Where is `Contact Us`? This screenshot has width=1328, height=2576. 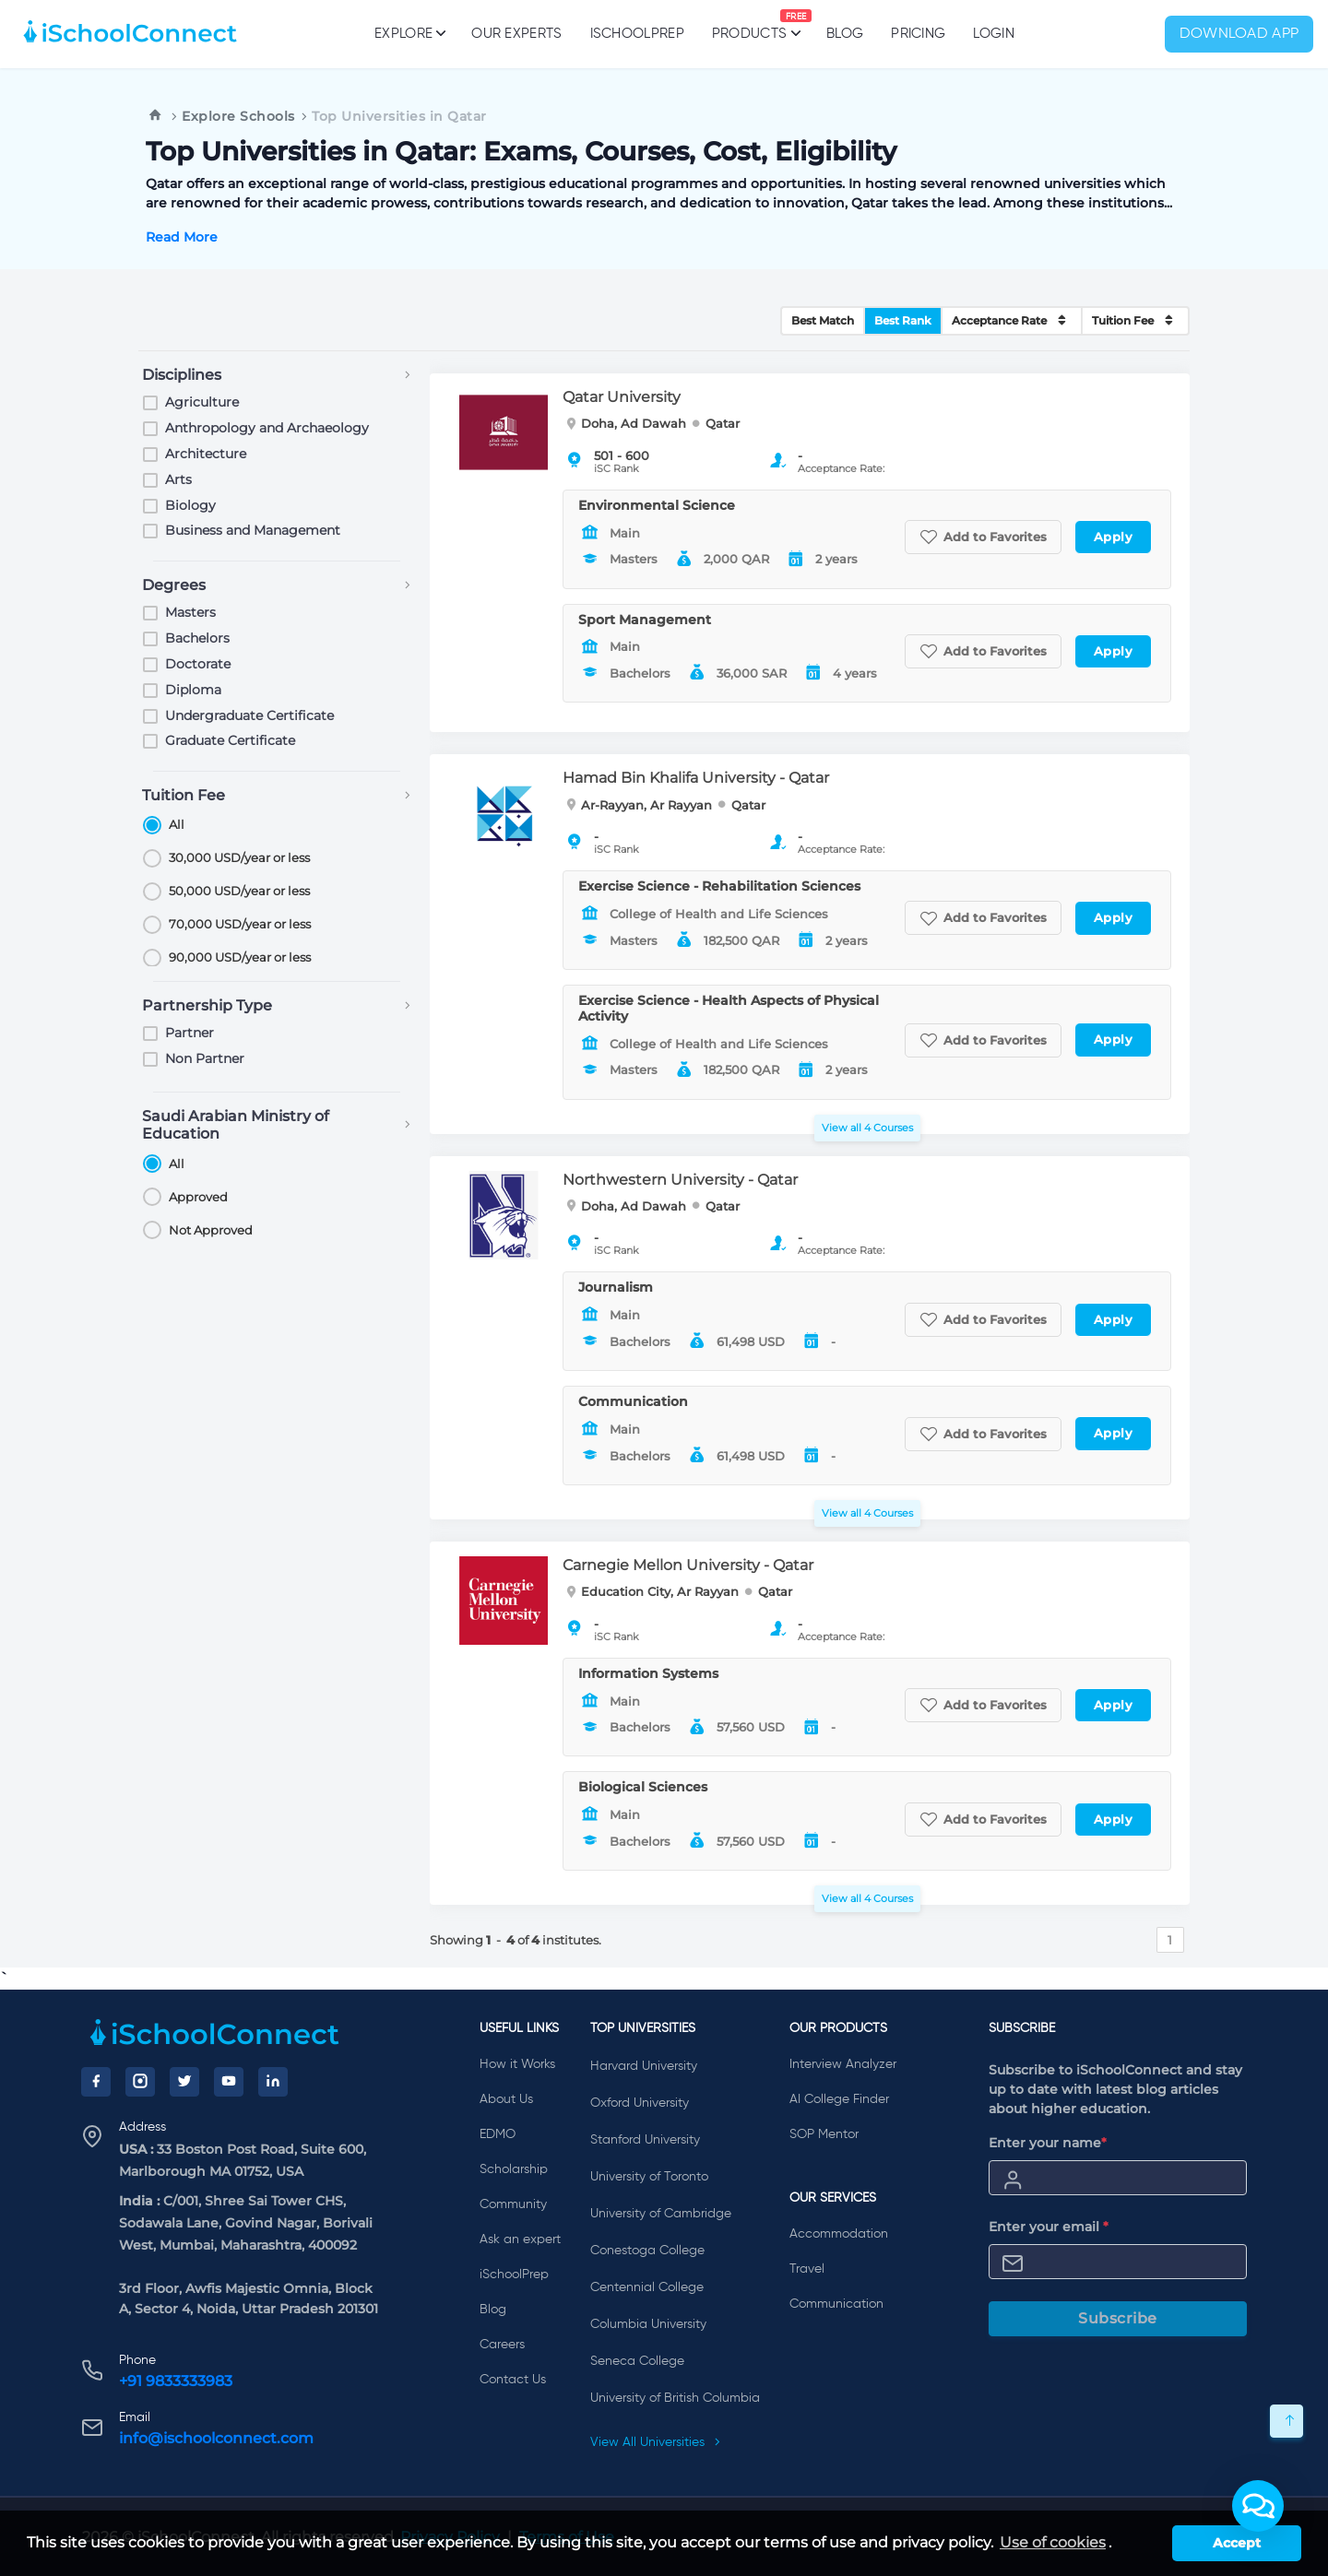
Contact Us is located at coordinates (513, 2379).